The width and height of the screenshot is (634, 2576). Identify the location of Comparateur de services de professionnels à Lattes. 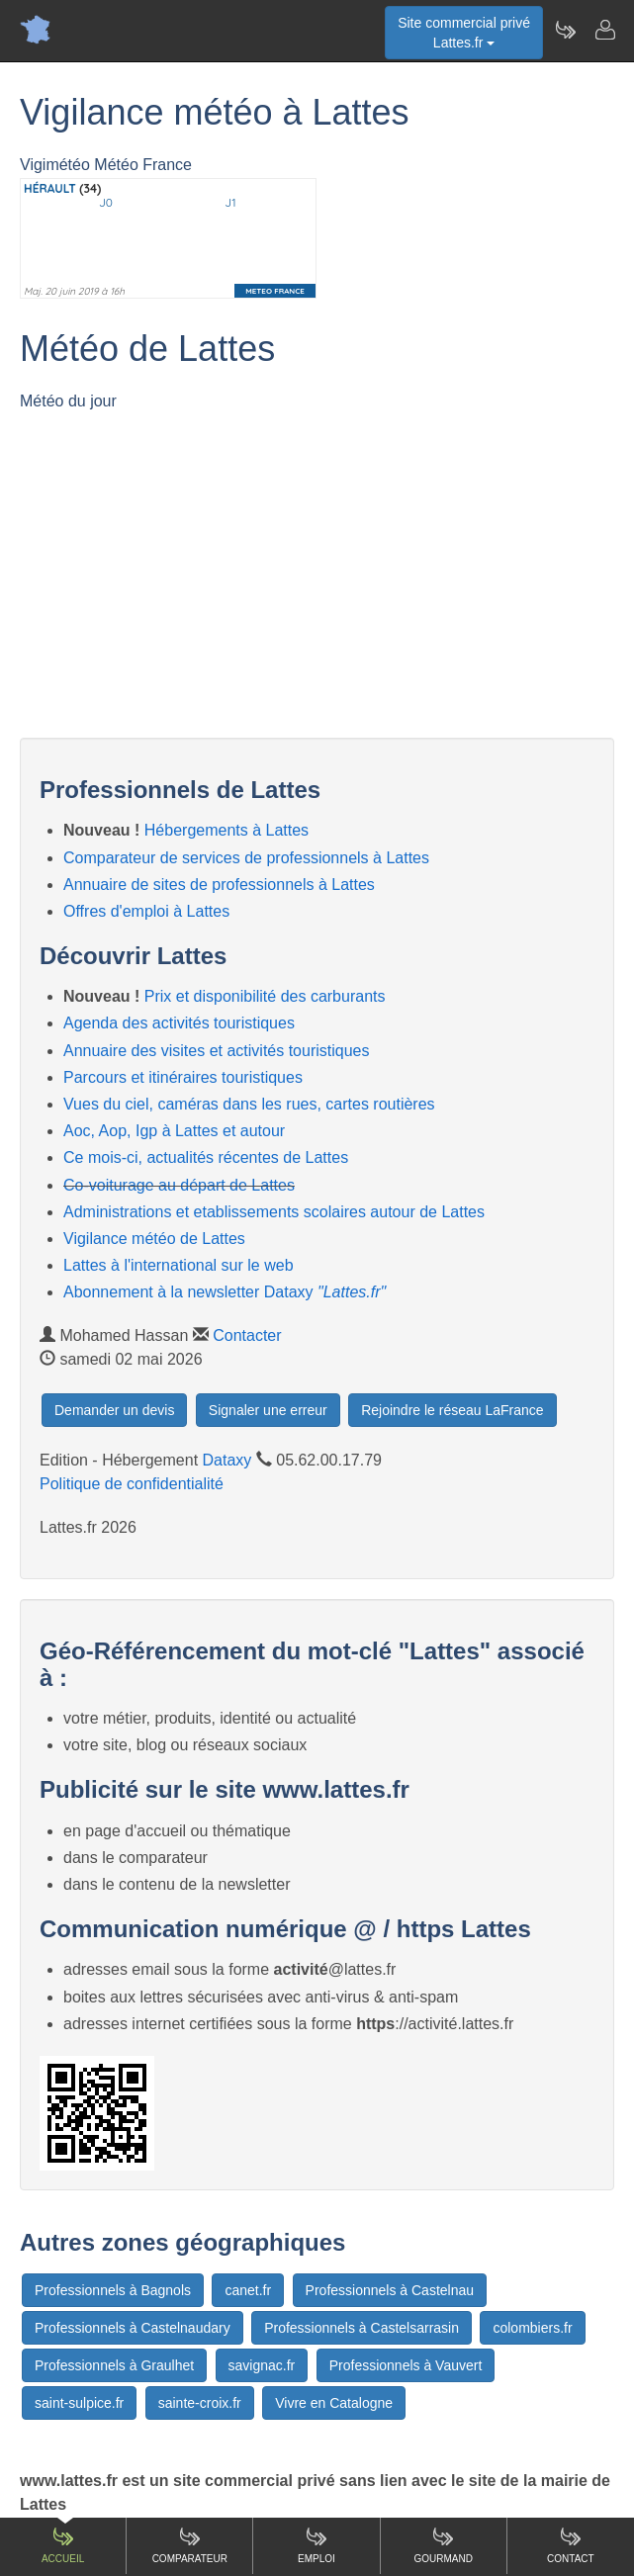
(246, 857).